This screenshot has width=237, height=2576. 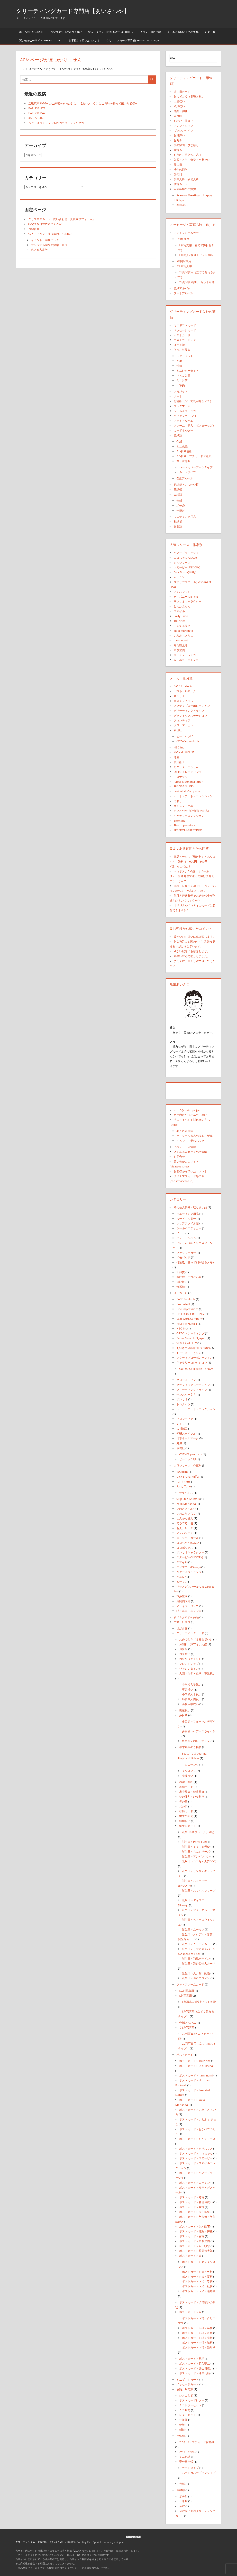 I want to click on 秋柄カード, so click(x=181, y=184).